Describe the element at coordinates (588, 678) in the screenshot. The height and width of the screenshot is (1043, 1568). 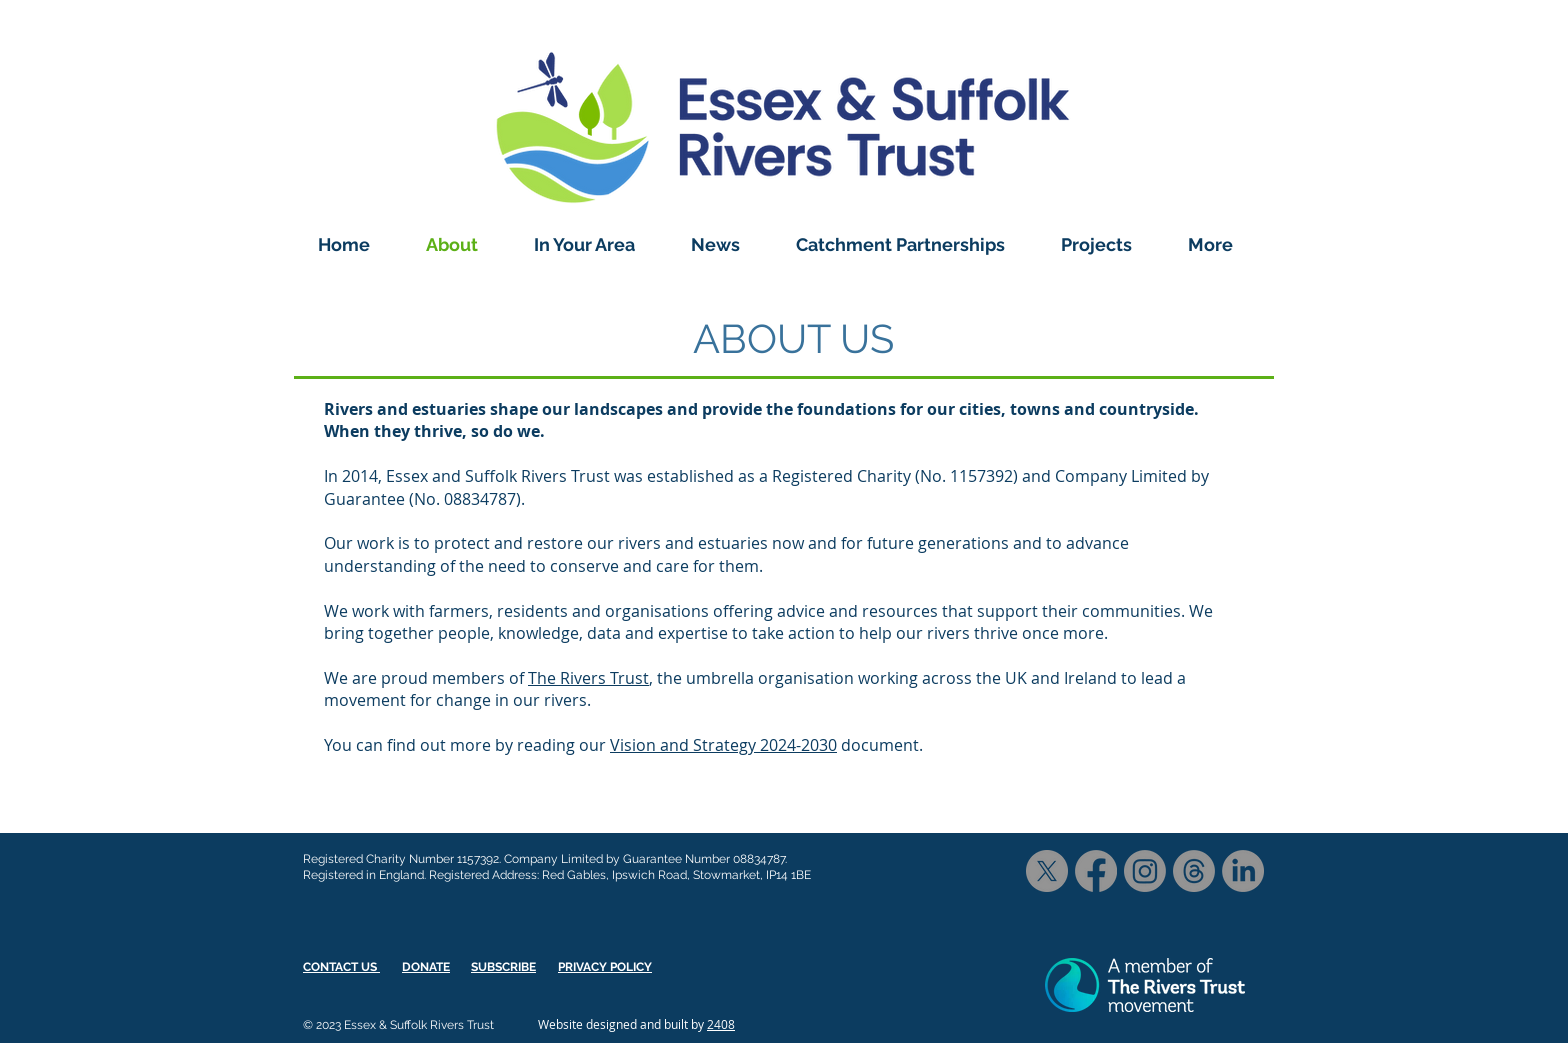
I see `The Rivers Trust` at that location.